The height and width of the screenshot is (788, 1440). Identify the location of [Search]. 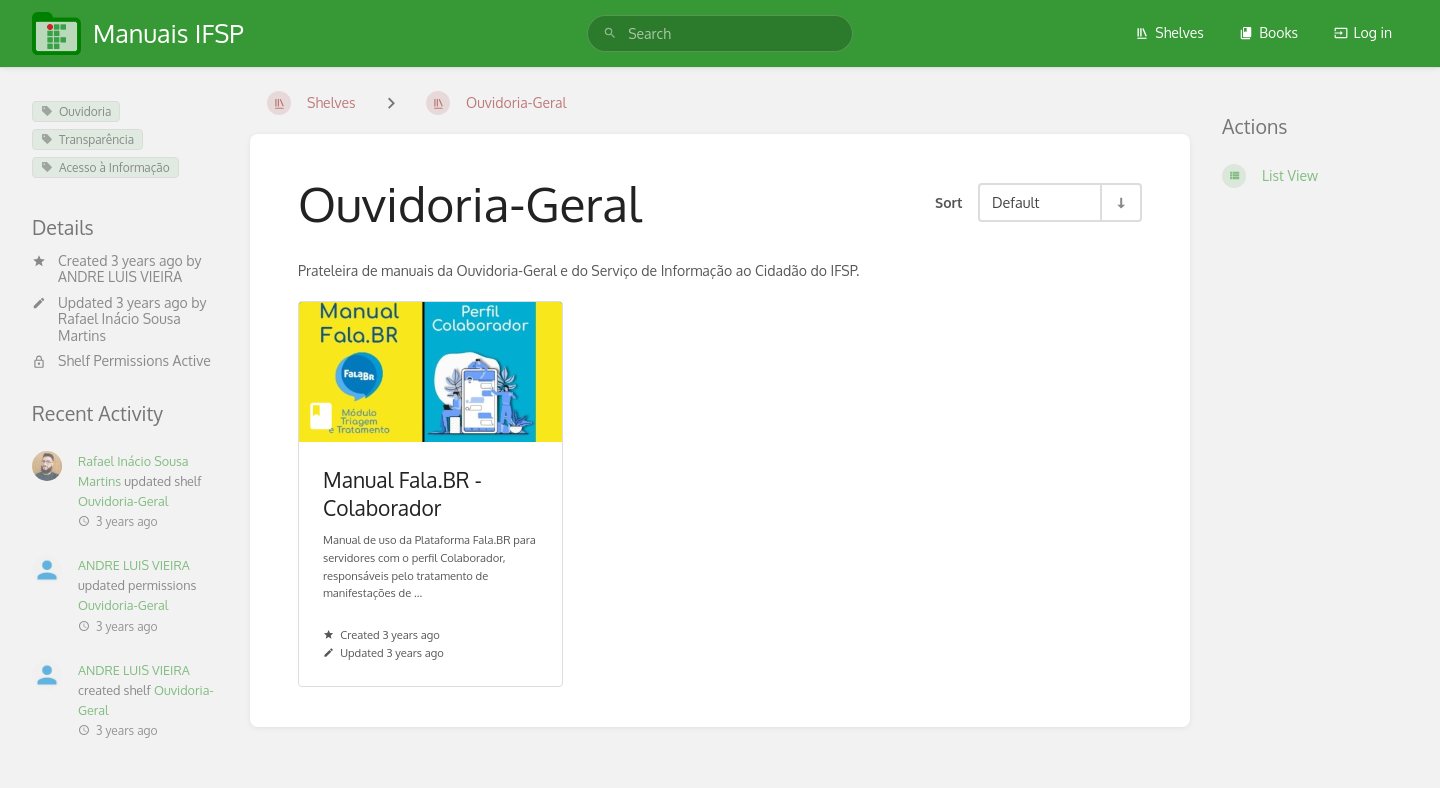
(610, 33).